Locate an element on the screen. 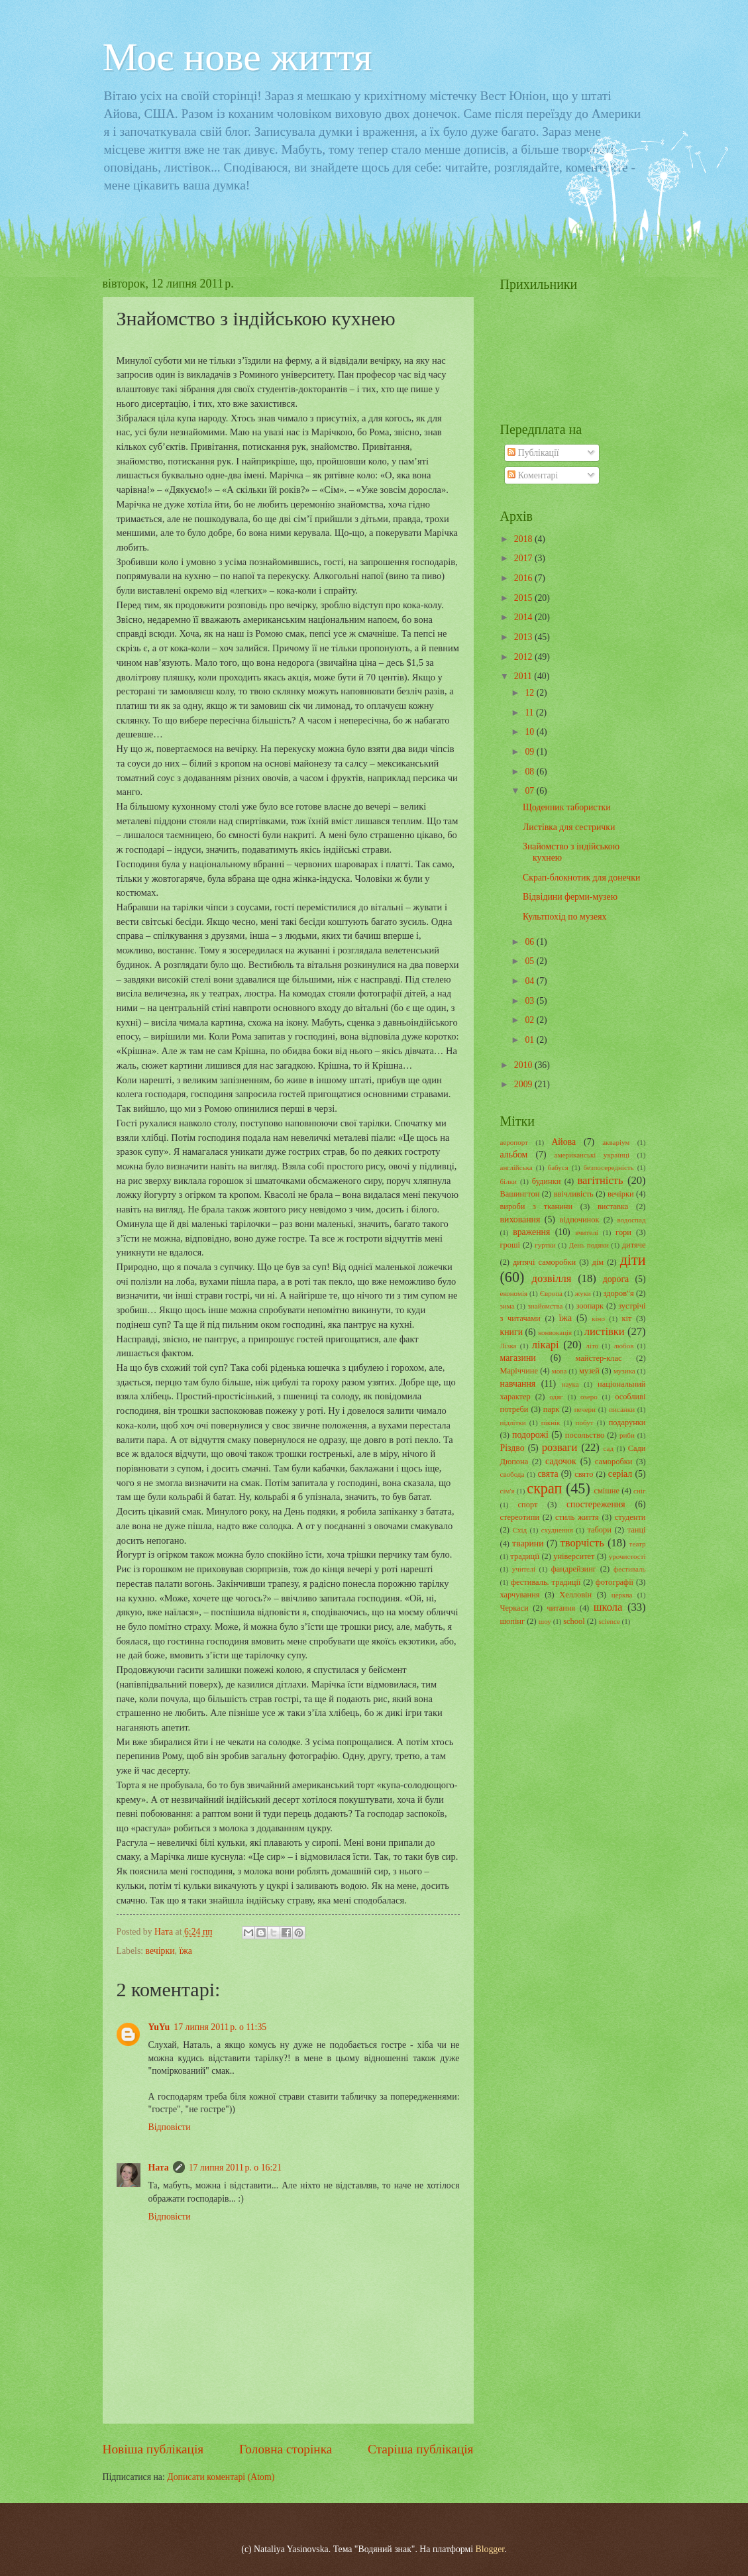 The image size is (748, 2576). Листівка для сестрички is located at coordinates (569, 827).